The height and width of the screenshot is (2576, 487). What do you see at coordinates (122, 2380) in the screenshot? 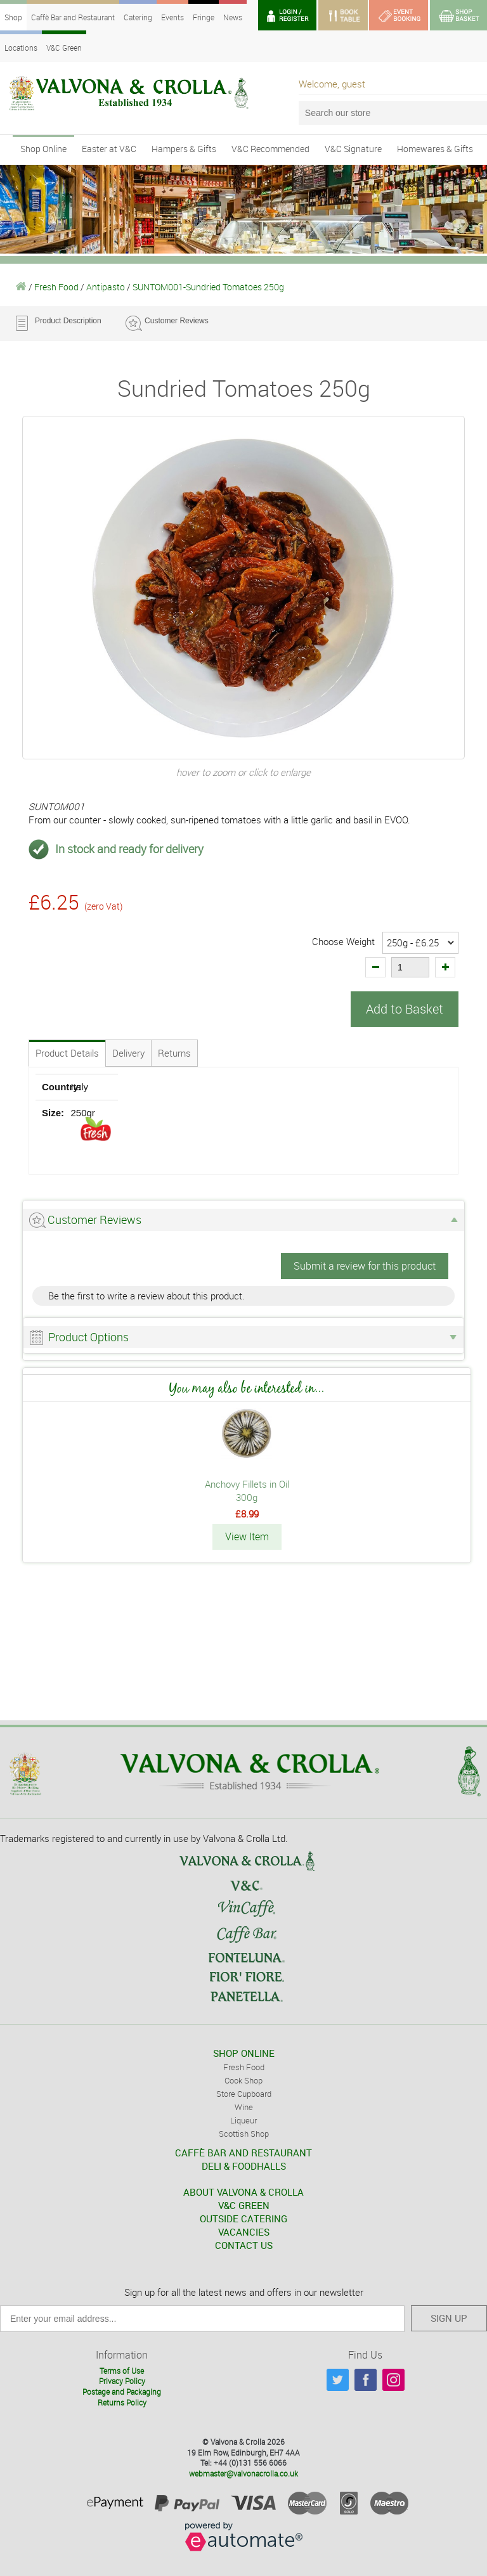
I see `Privacy Policy` at bounding box center [122, 2380].